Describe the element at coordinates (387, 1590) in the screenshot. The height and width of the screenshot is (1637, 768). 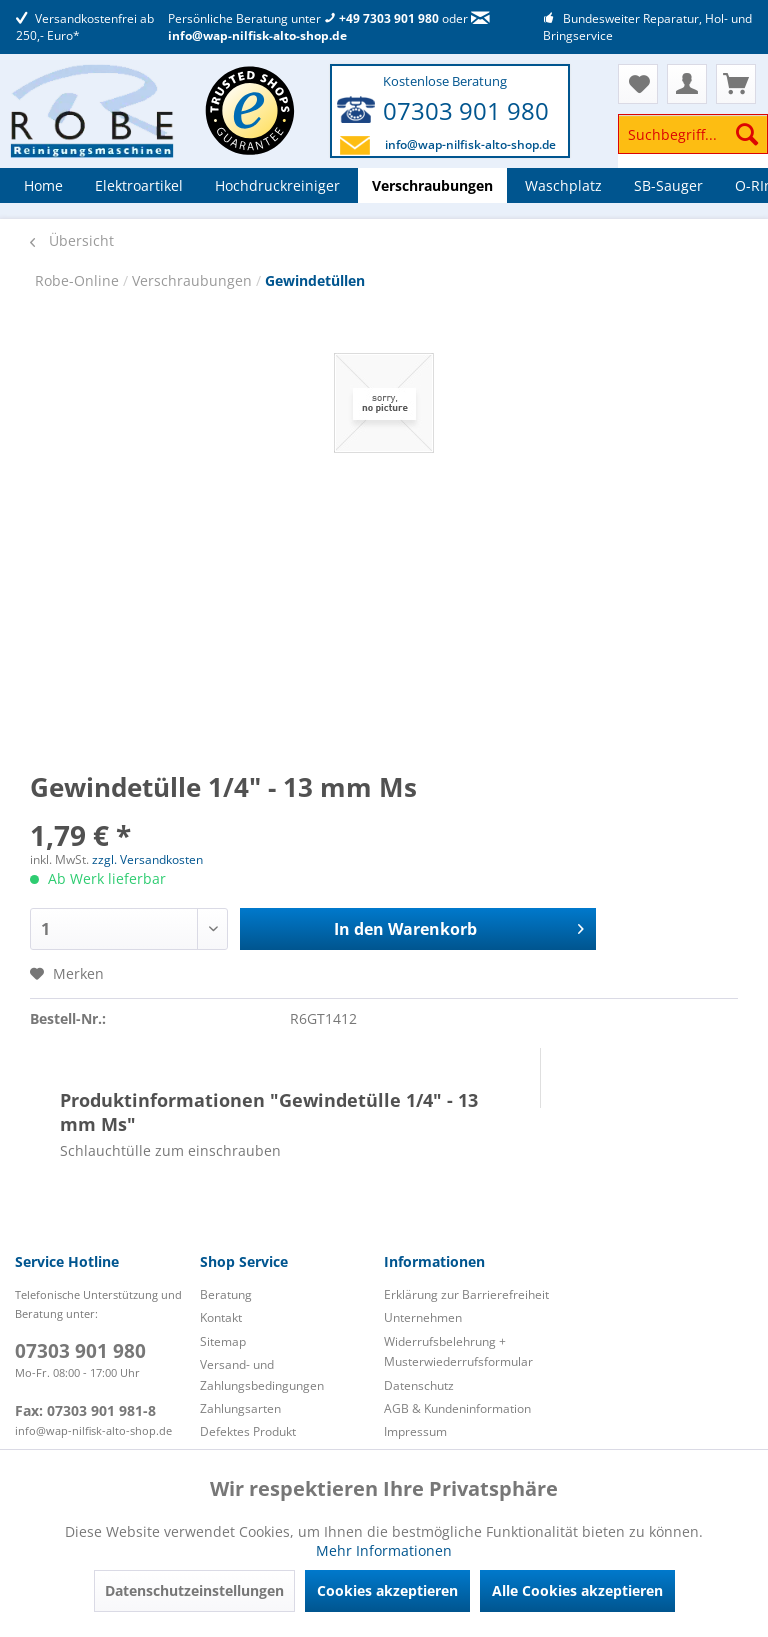
I see `Cookies akzeptieren` at that location.